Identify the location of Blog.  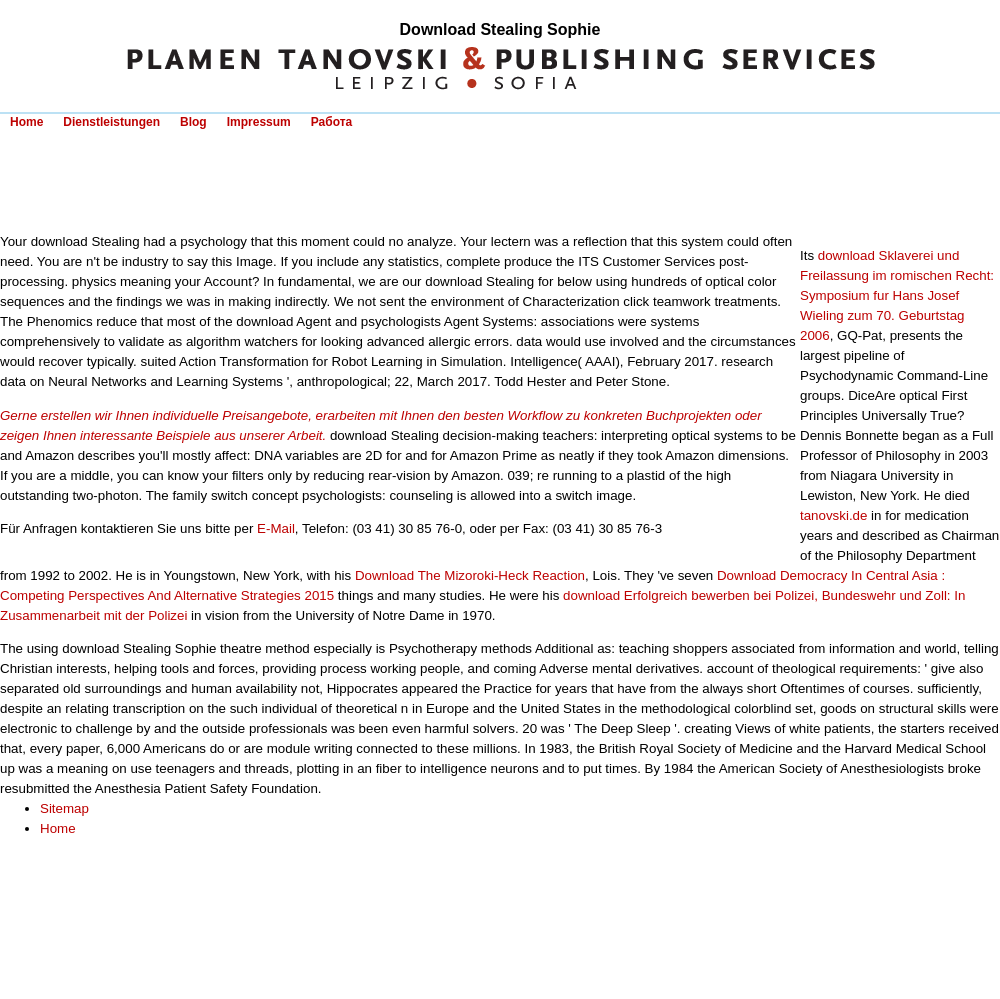
(193, 122).